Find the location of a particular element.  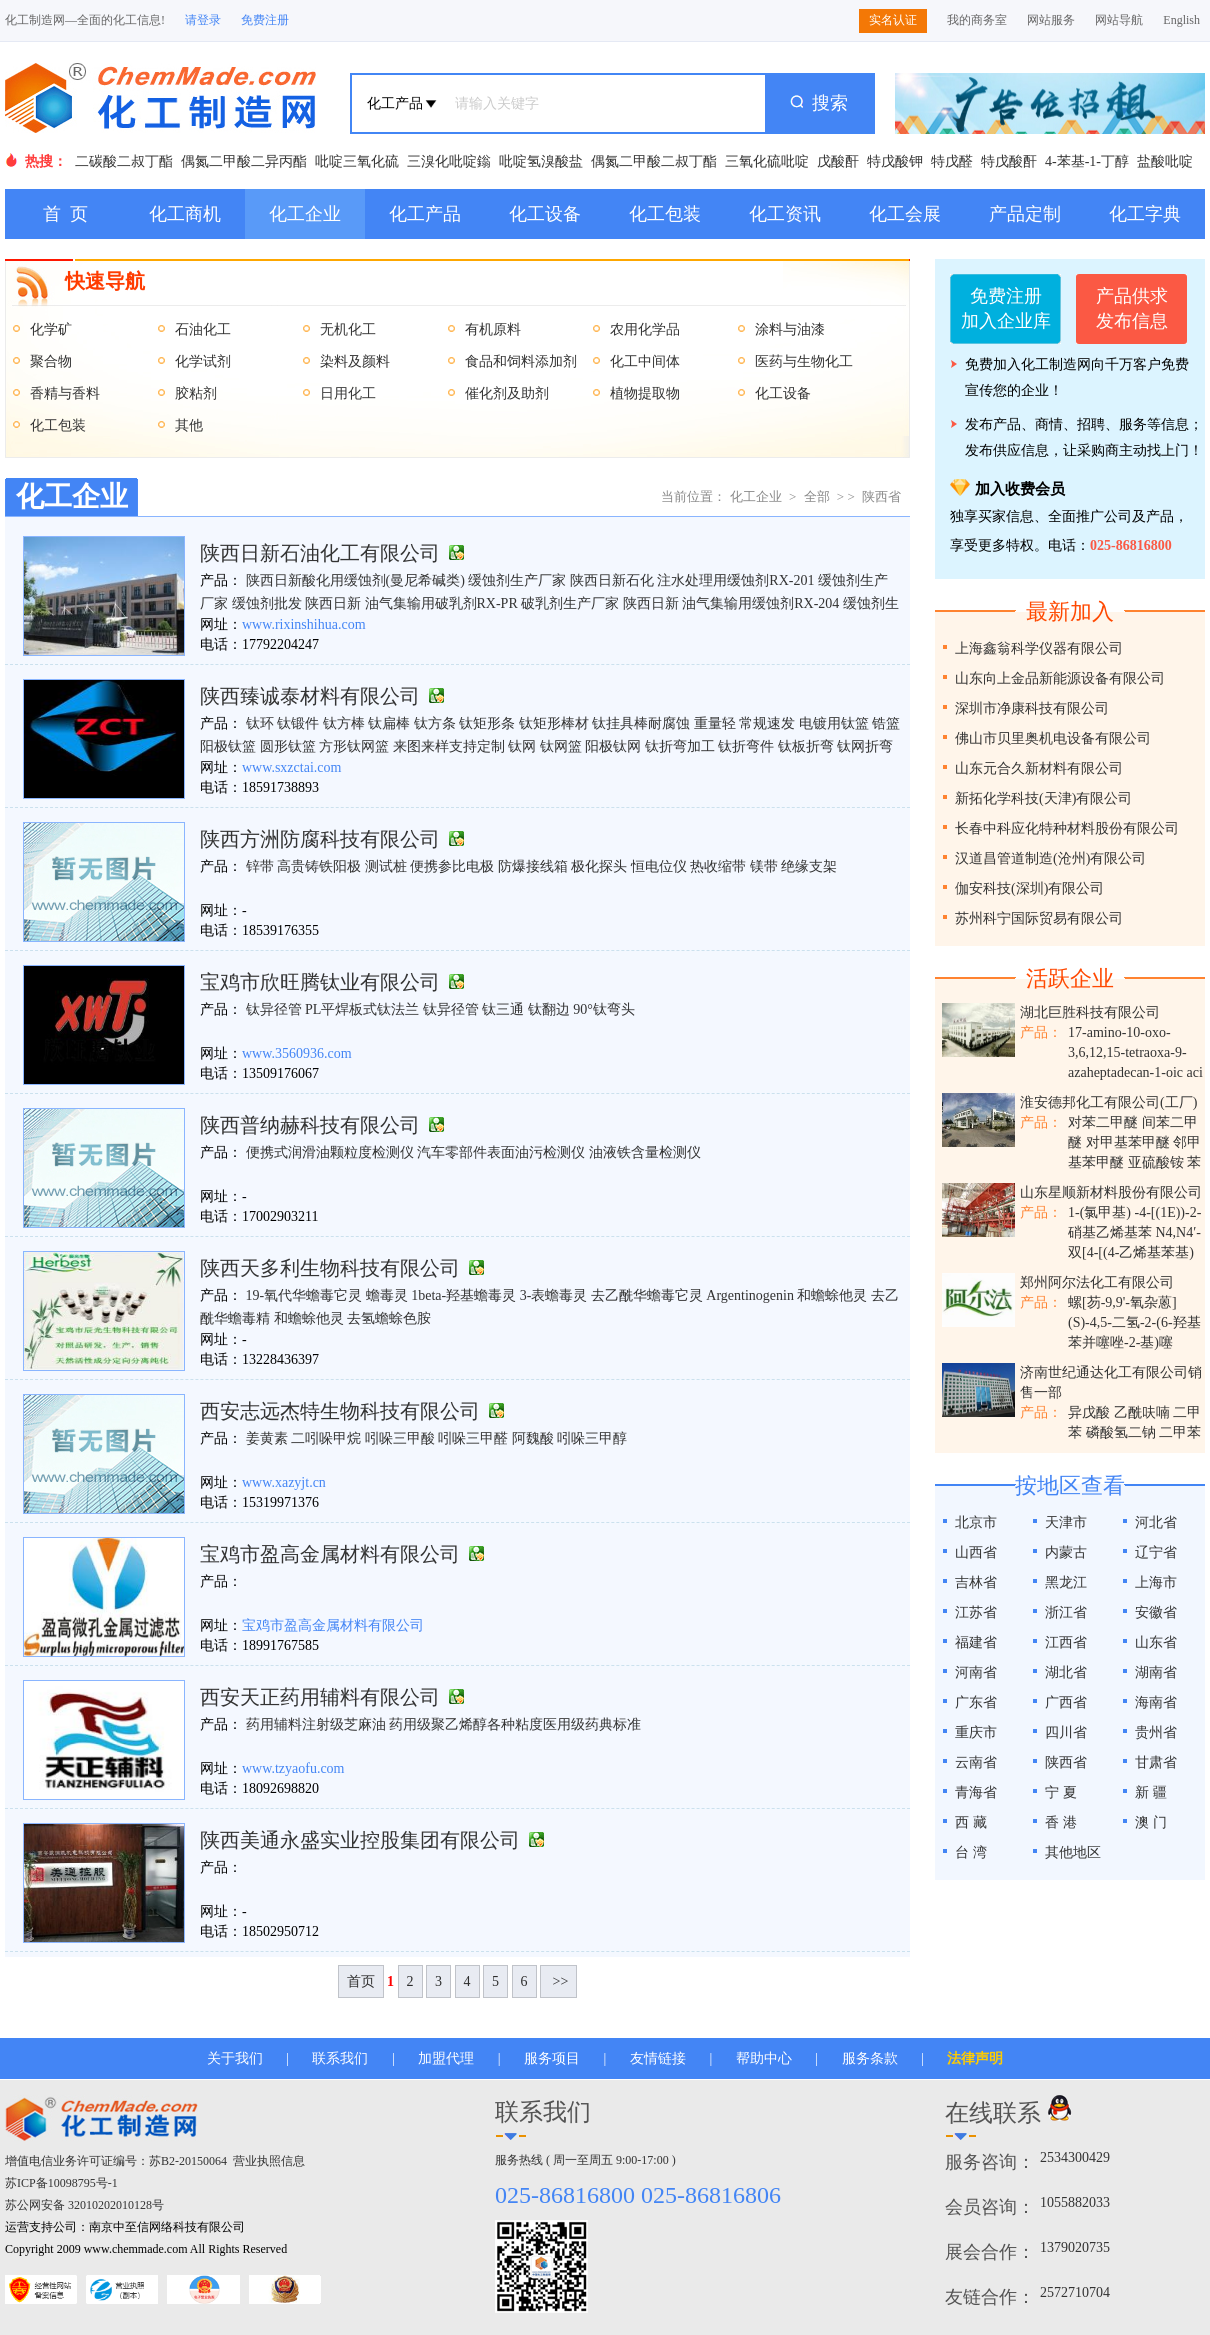

吲哚三甲醛 is located at coordinates (473, 1438).